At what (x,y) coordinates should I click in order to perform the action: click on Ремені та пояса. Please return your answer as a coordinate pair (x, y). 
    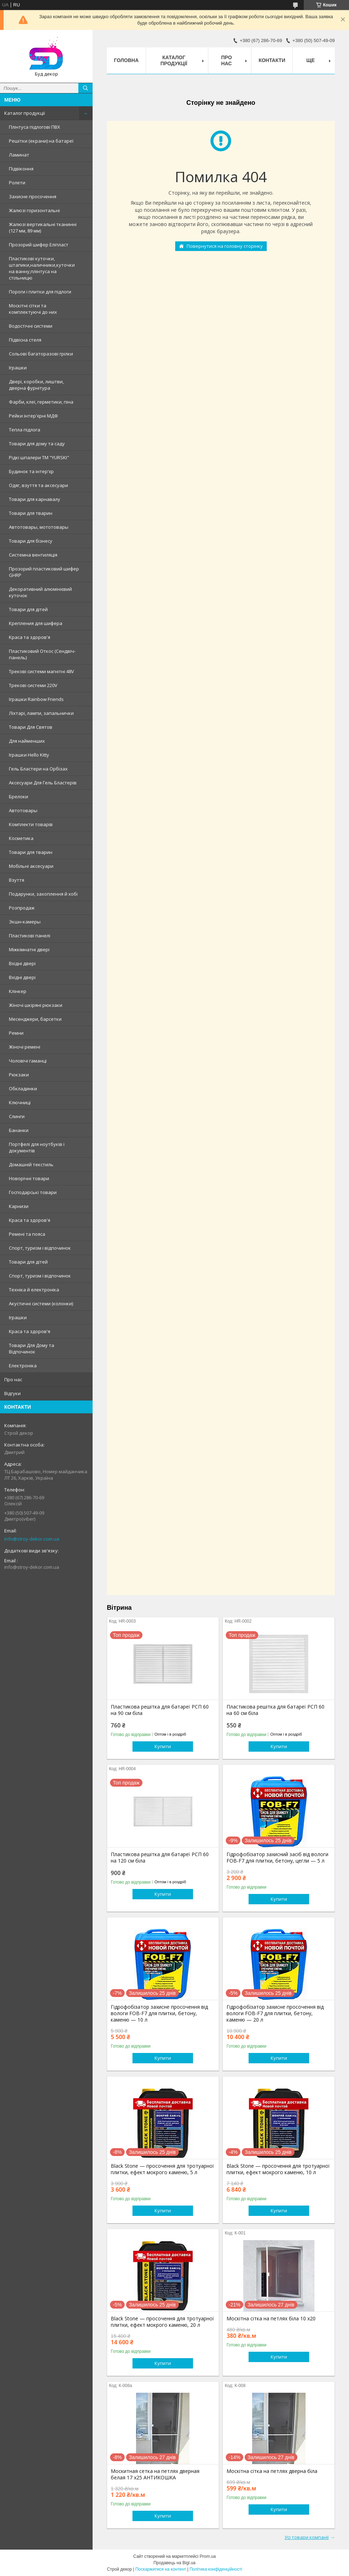
    Looking at the image, I should click on (27, 1234).